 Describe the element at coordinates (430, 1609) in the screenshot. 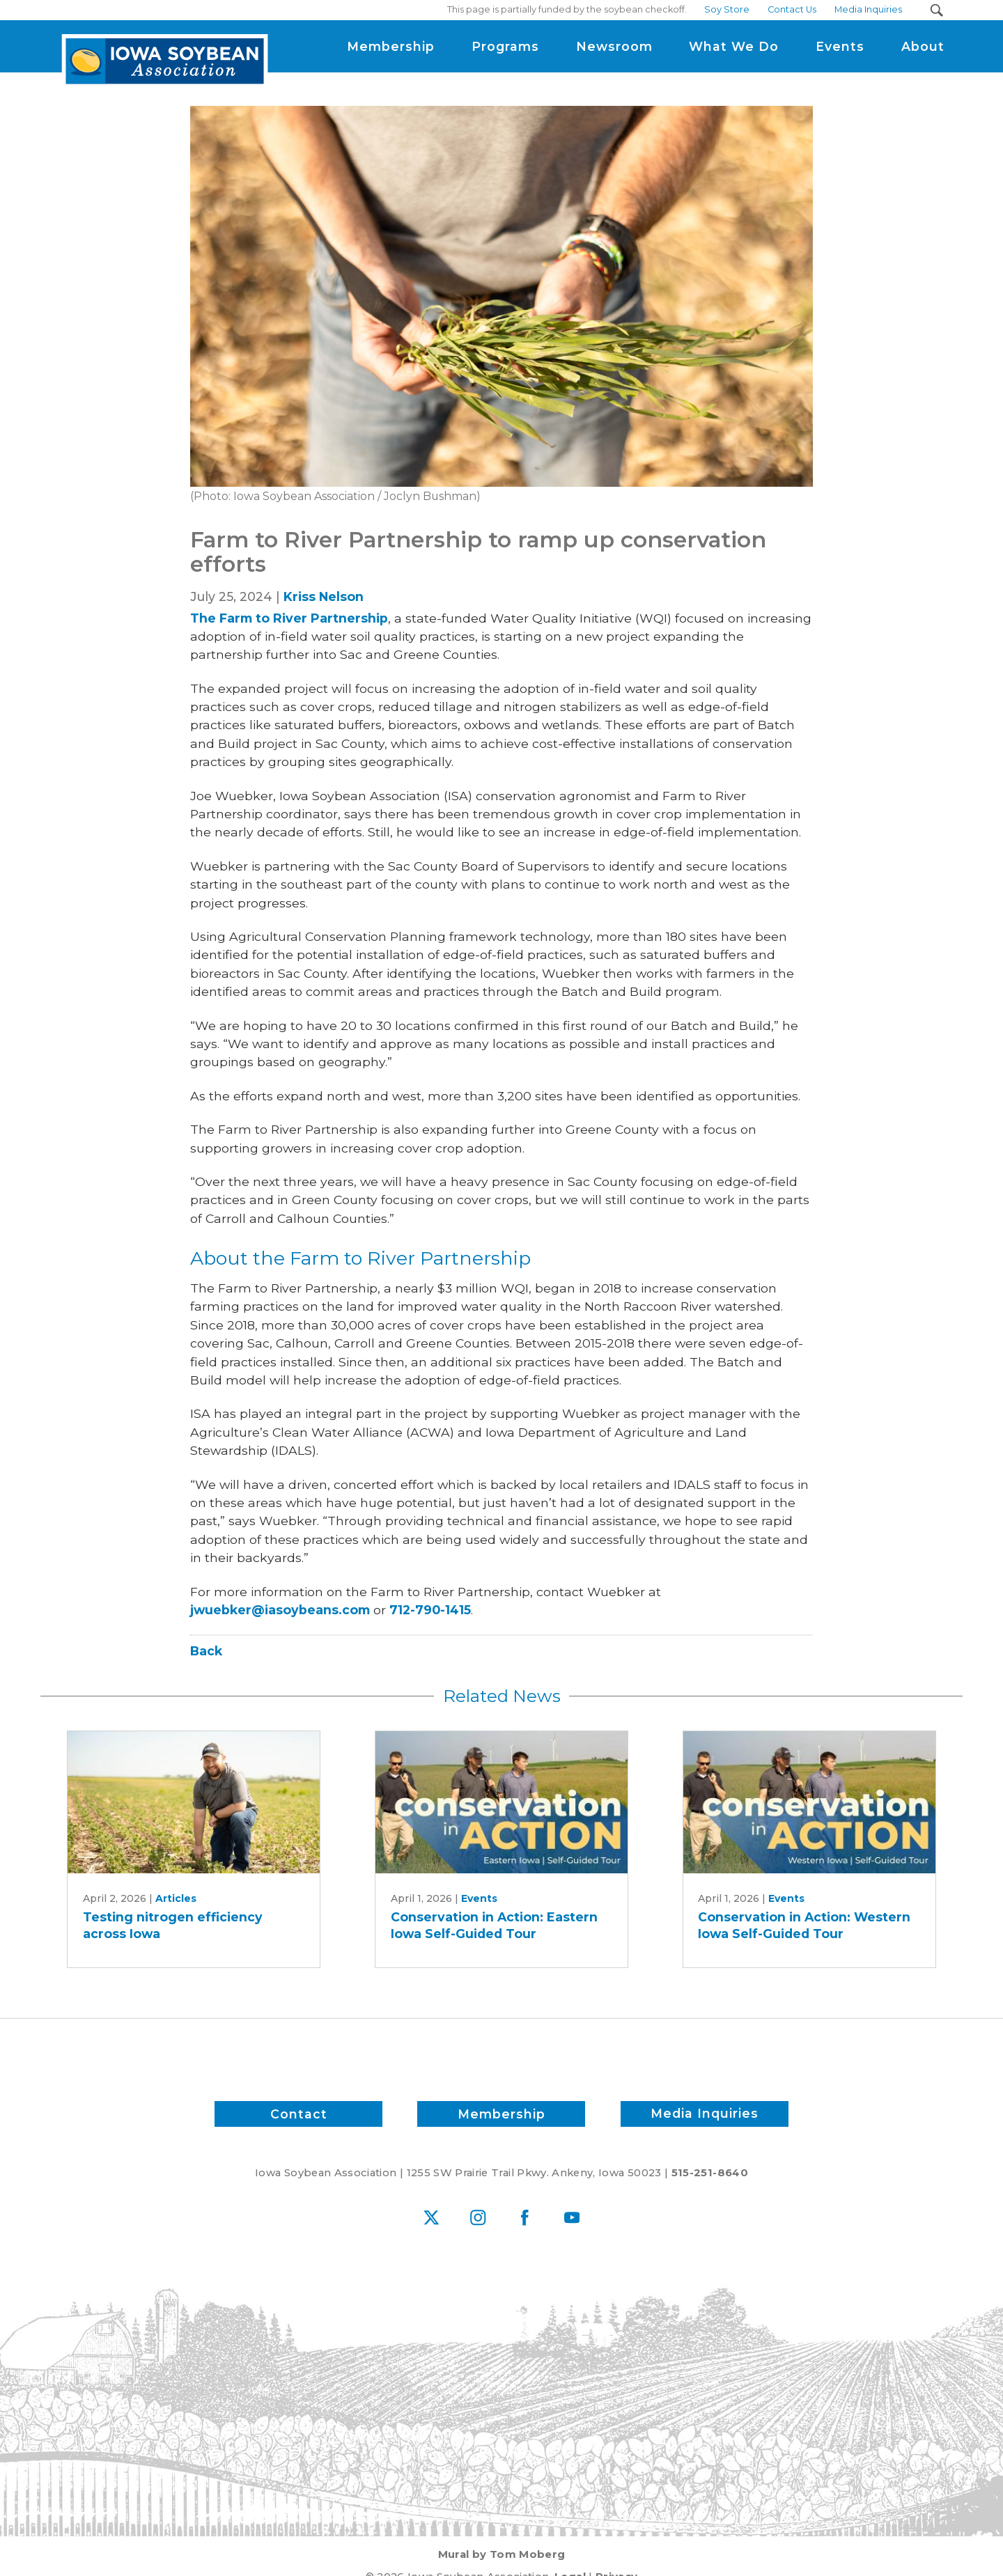

I see `712-790-1415` at that location.